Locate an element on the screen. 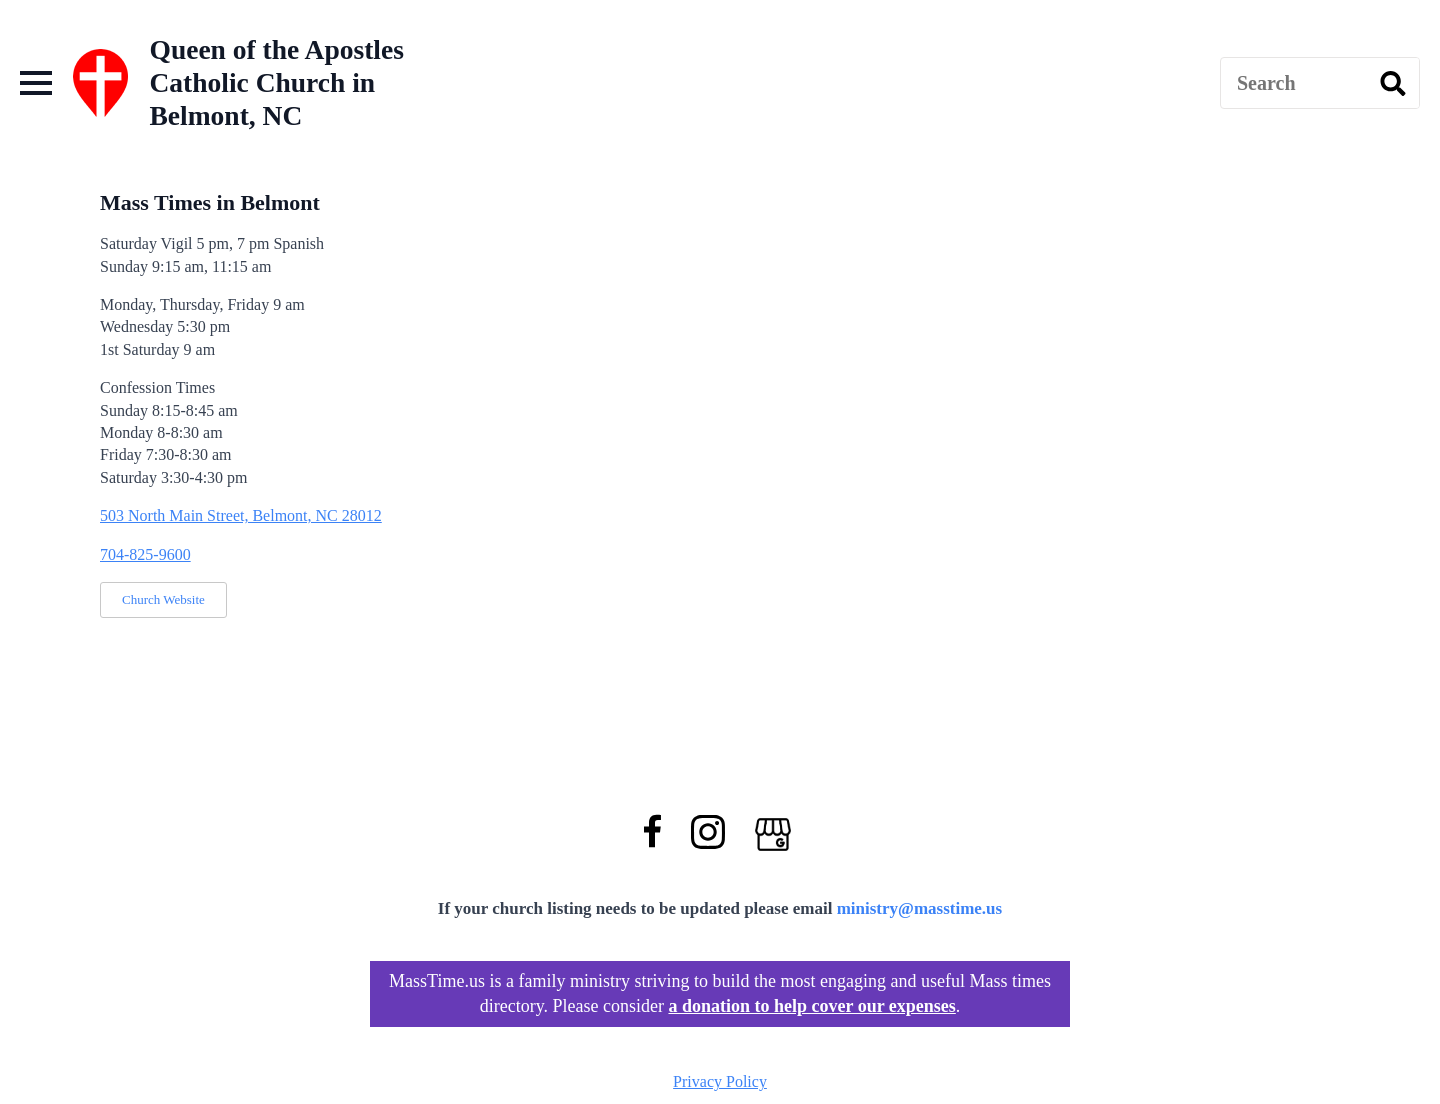 The width and height of the screenshot is (1440, 1104). [Open Menu] is located at coordinates (36, 83).